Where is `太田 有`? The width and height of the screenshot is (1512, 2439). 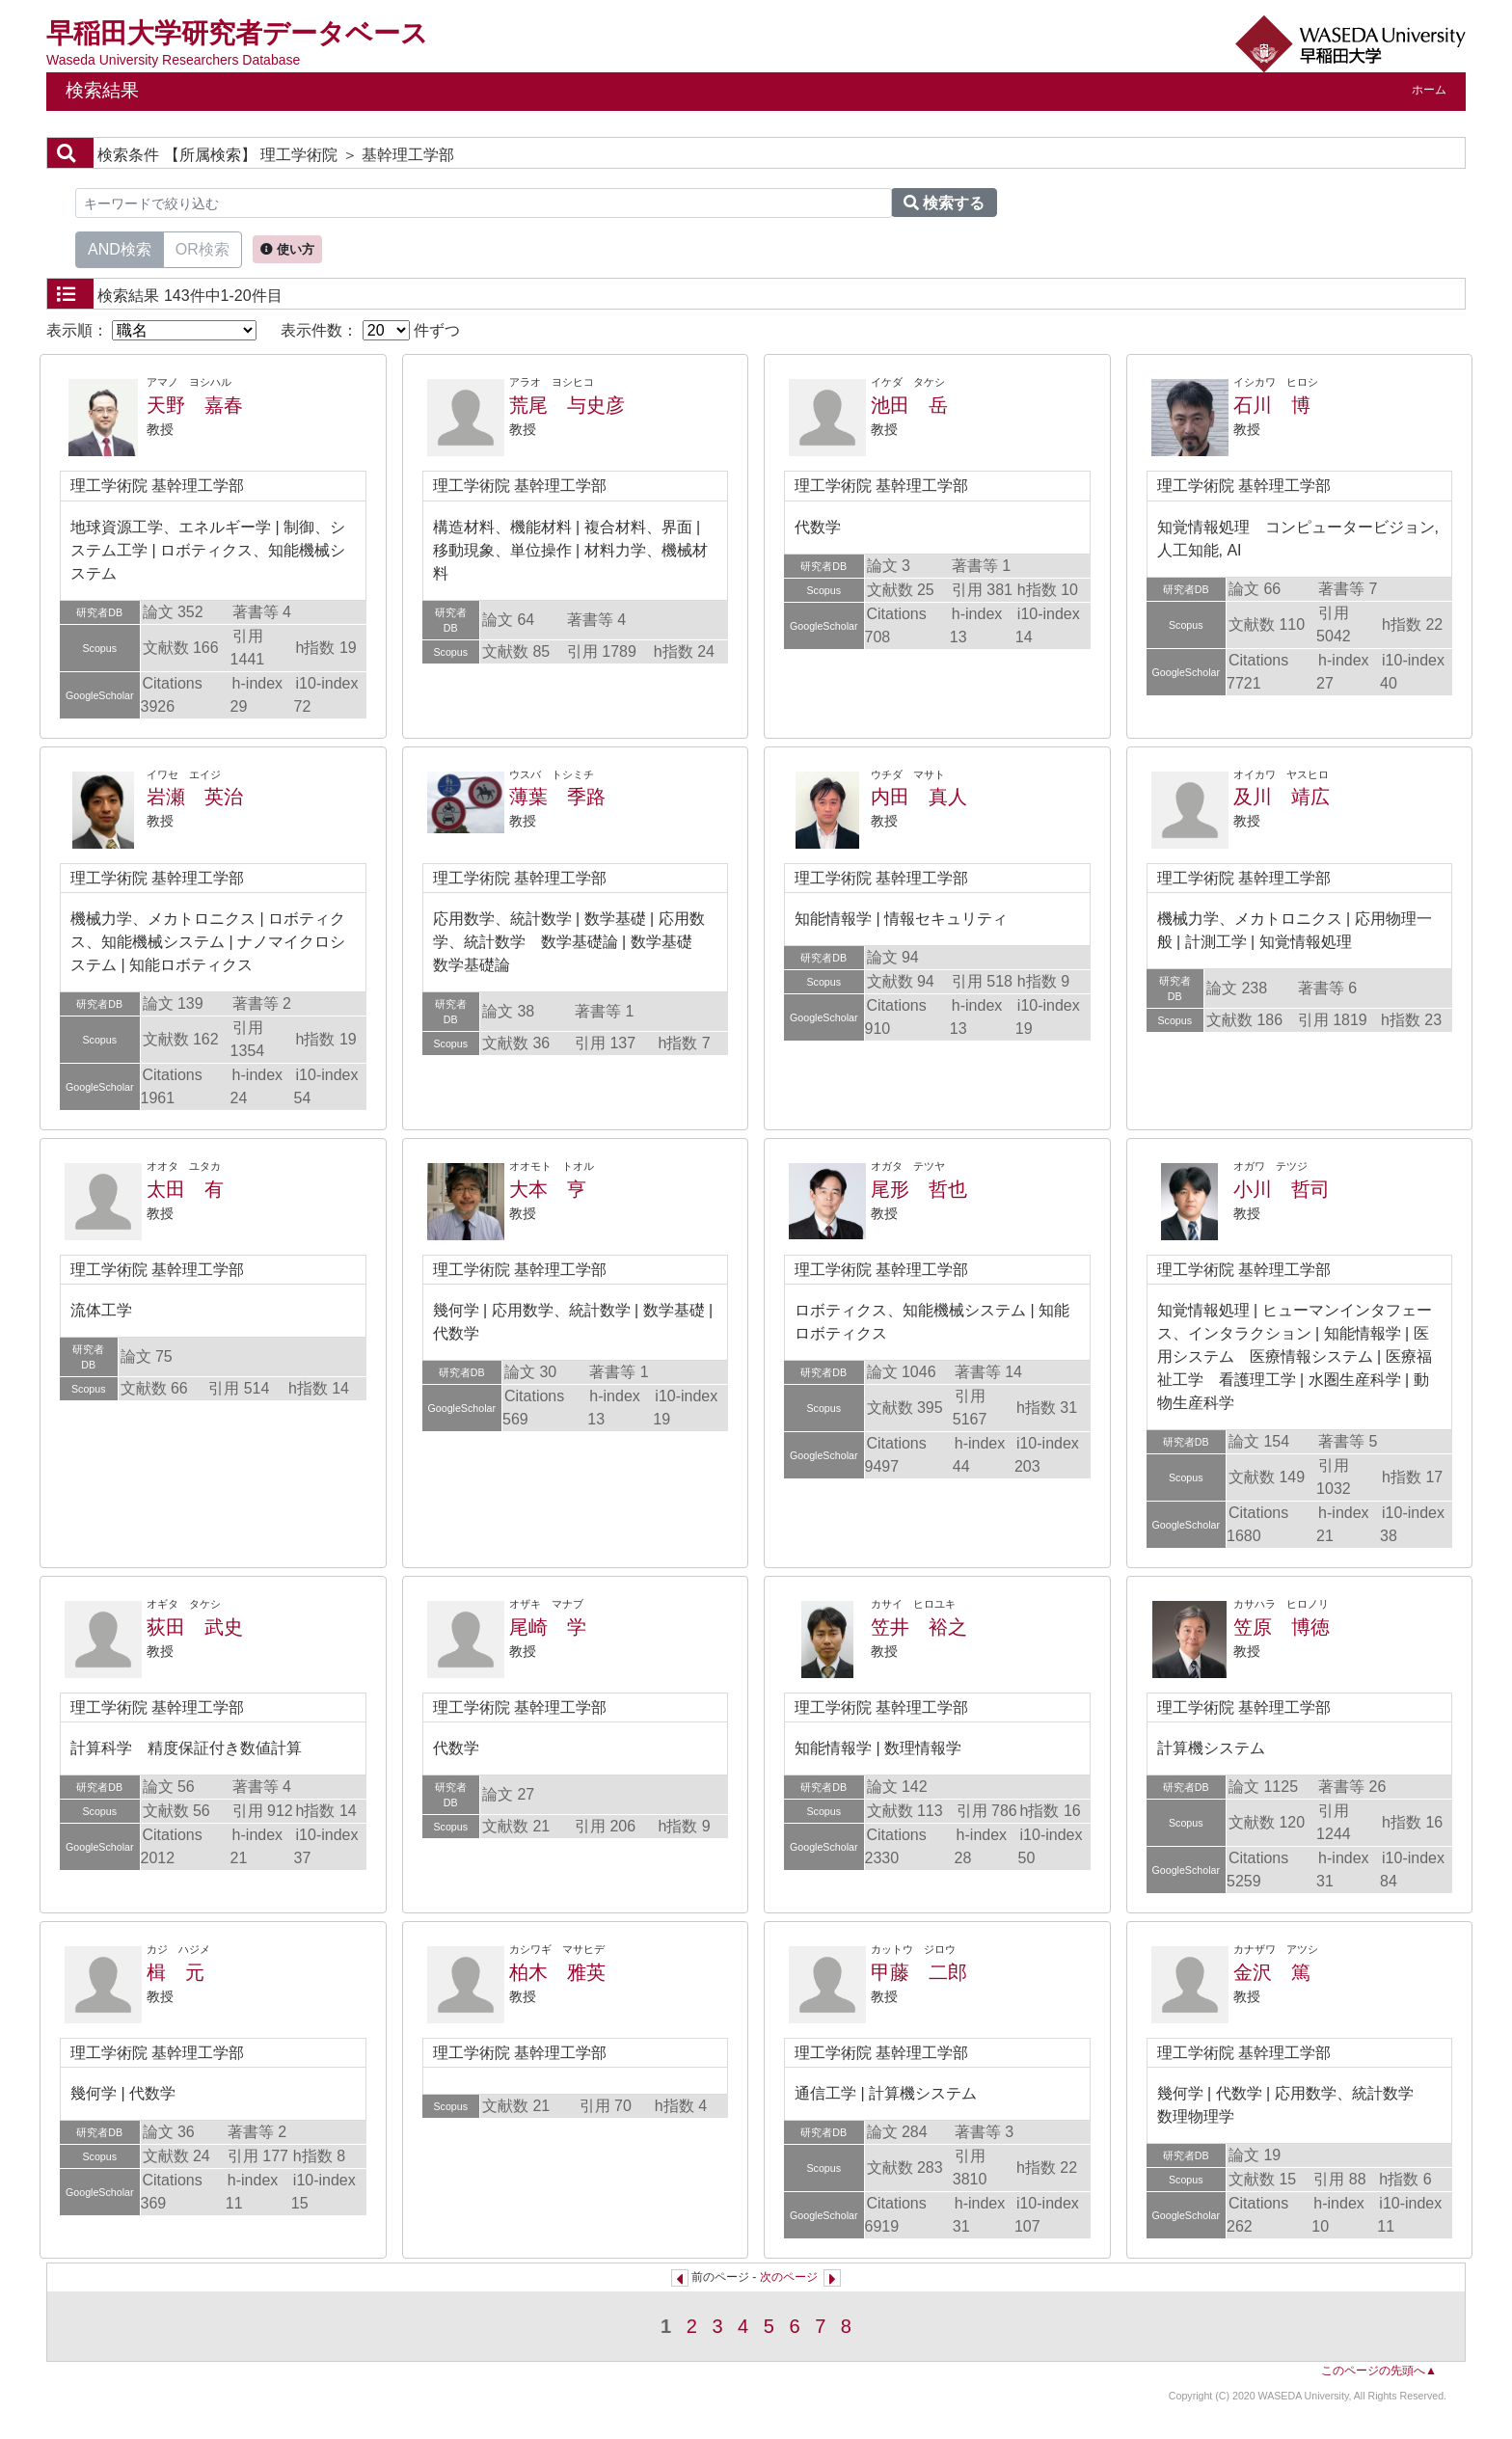 太田 有 is located at coordinates (185, 1189).